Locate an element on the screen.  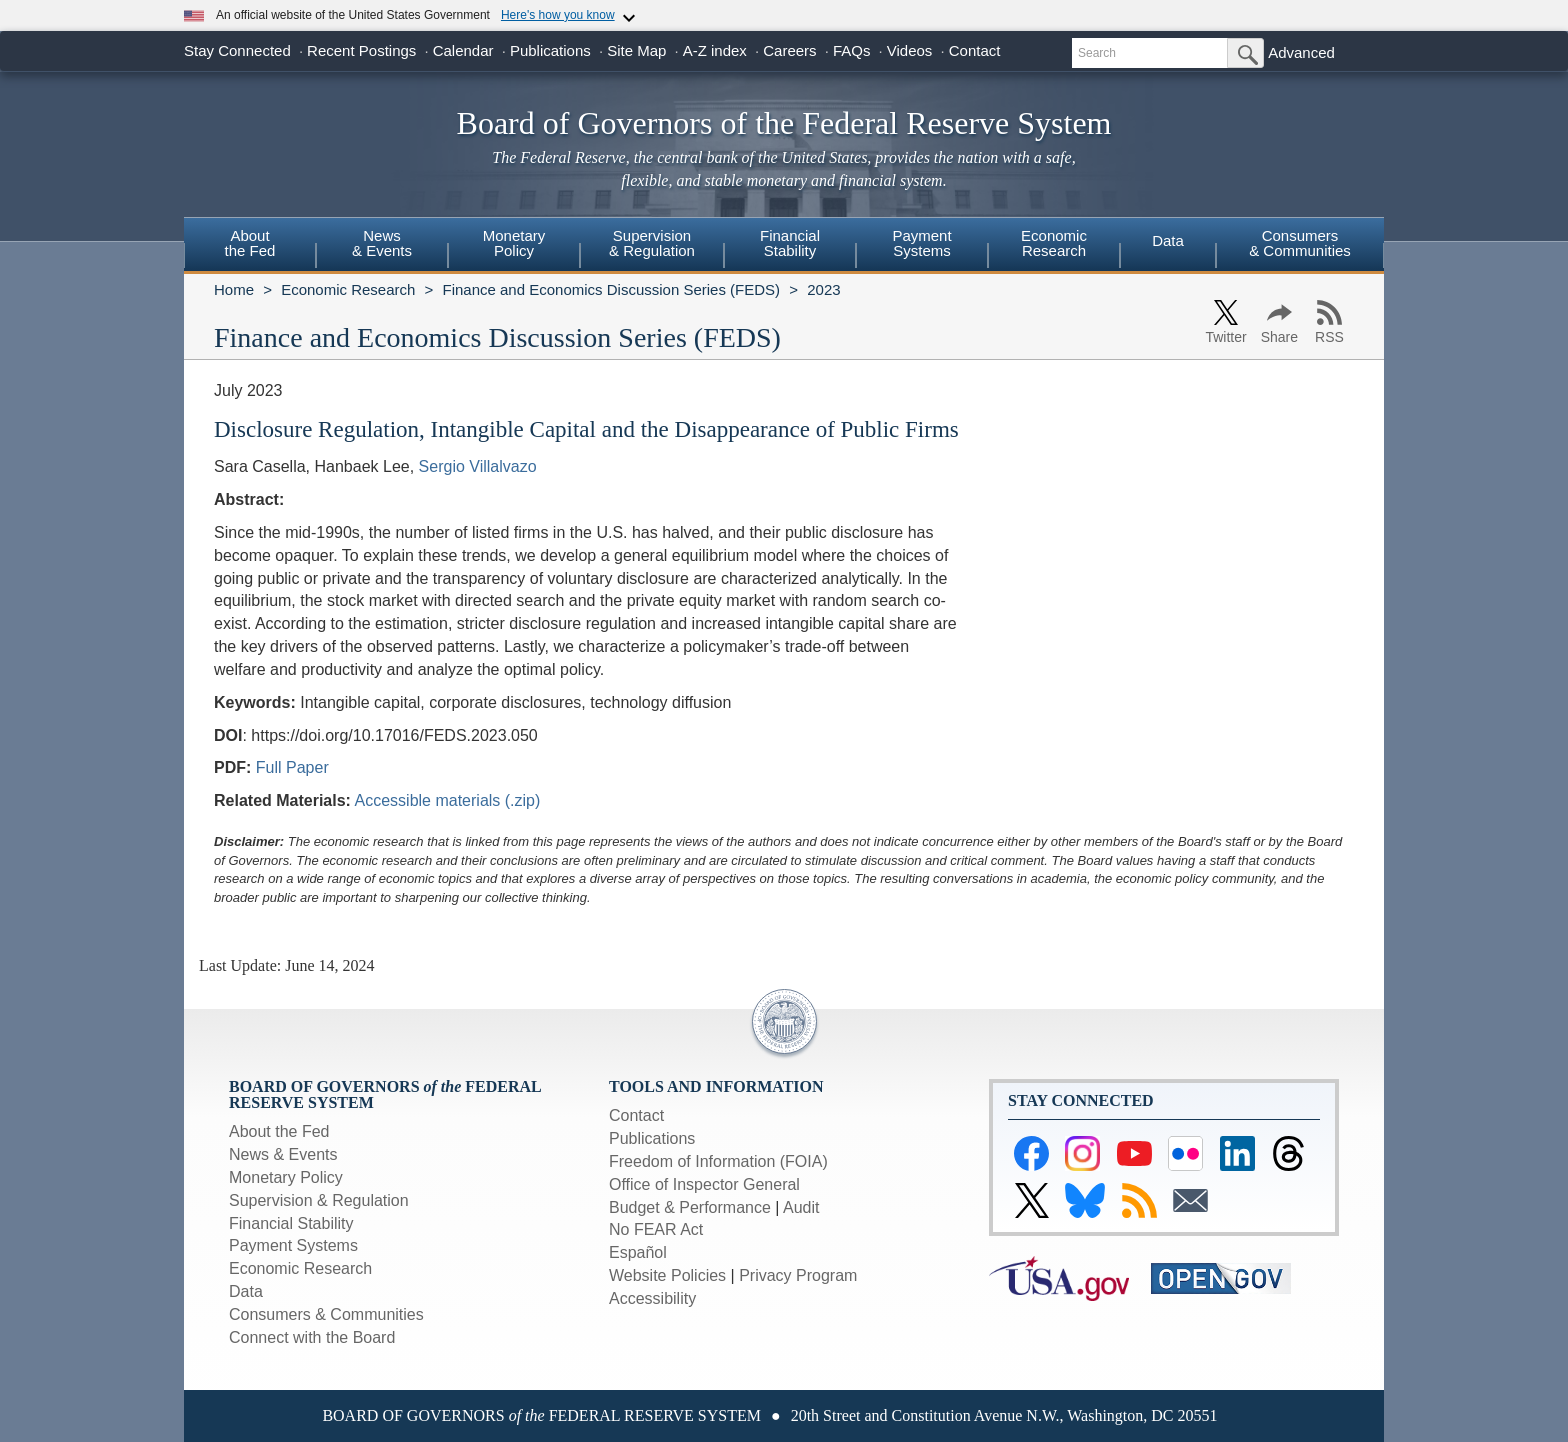
Monetary Policy is located at coordinates (286, 1177).